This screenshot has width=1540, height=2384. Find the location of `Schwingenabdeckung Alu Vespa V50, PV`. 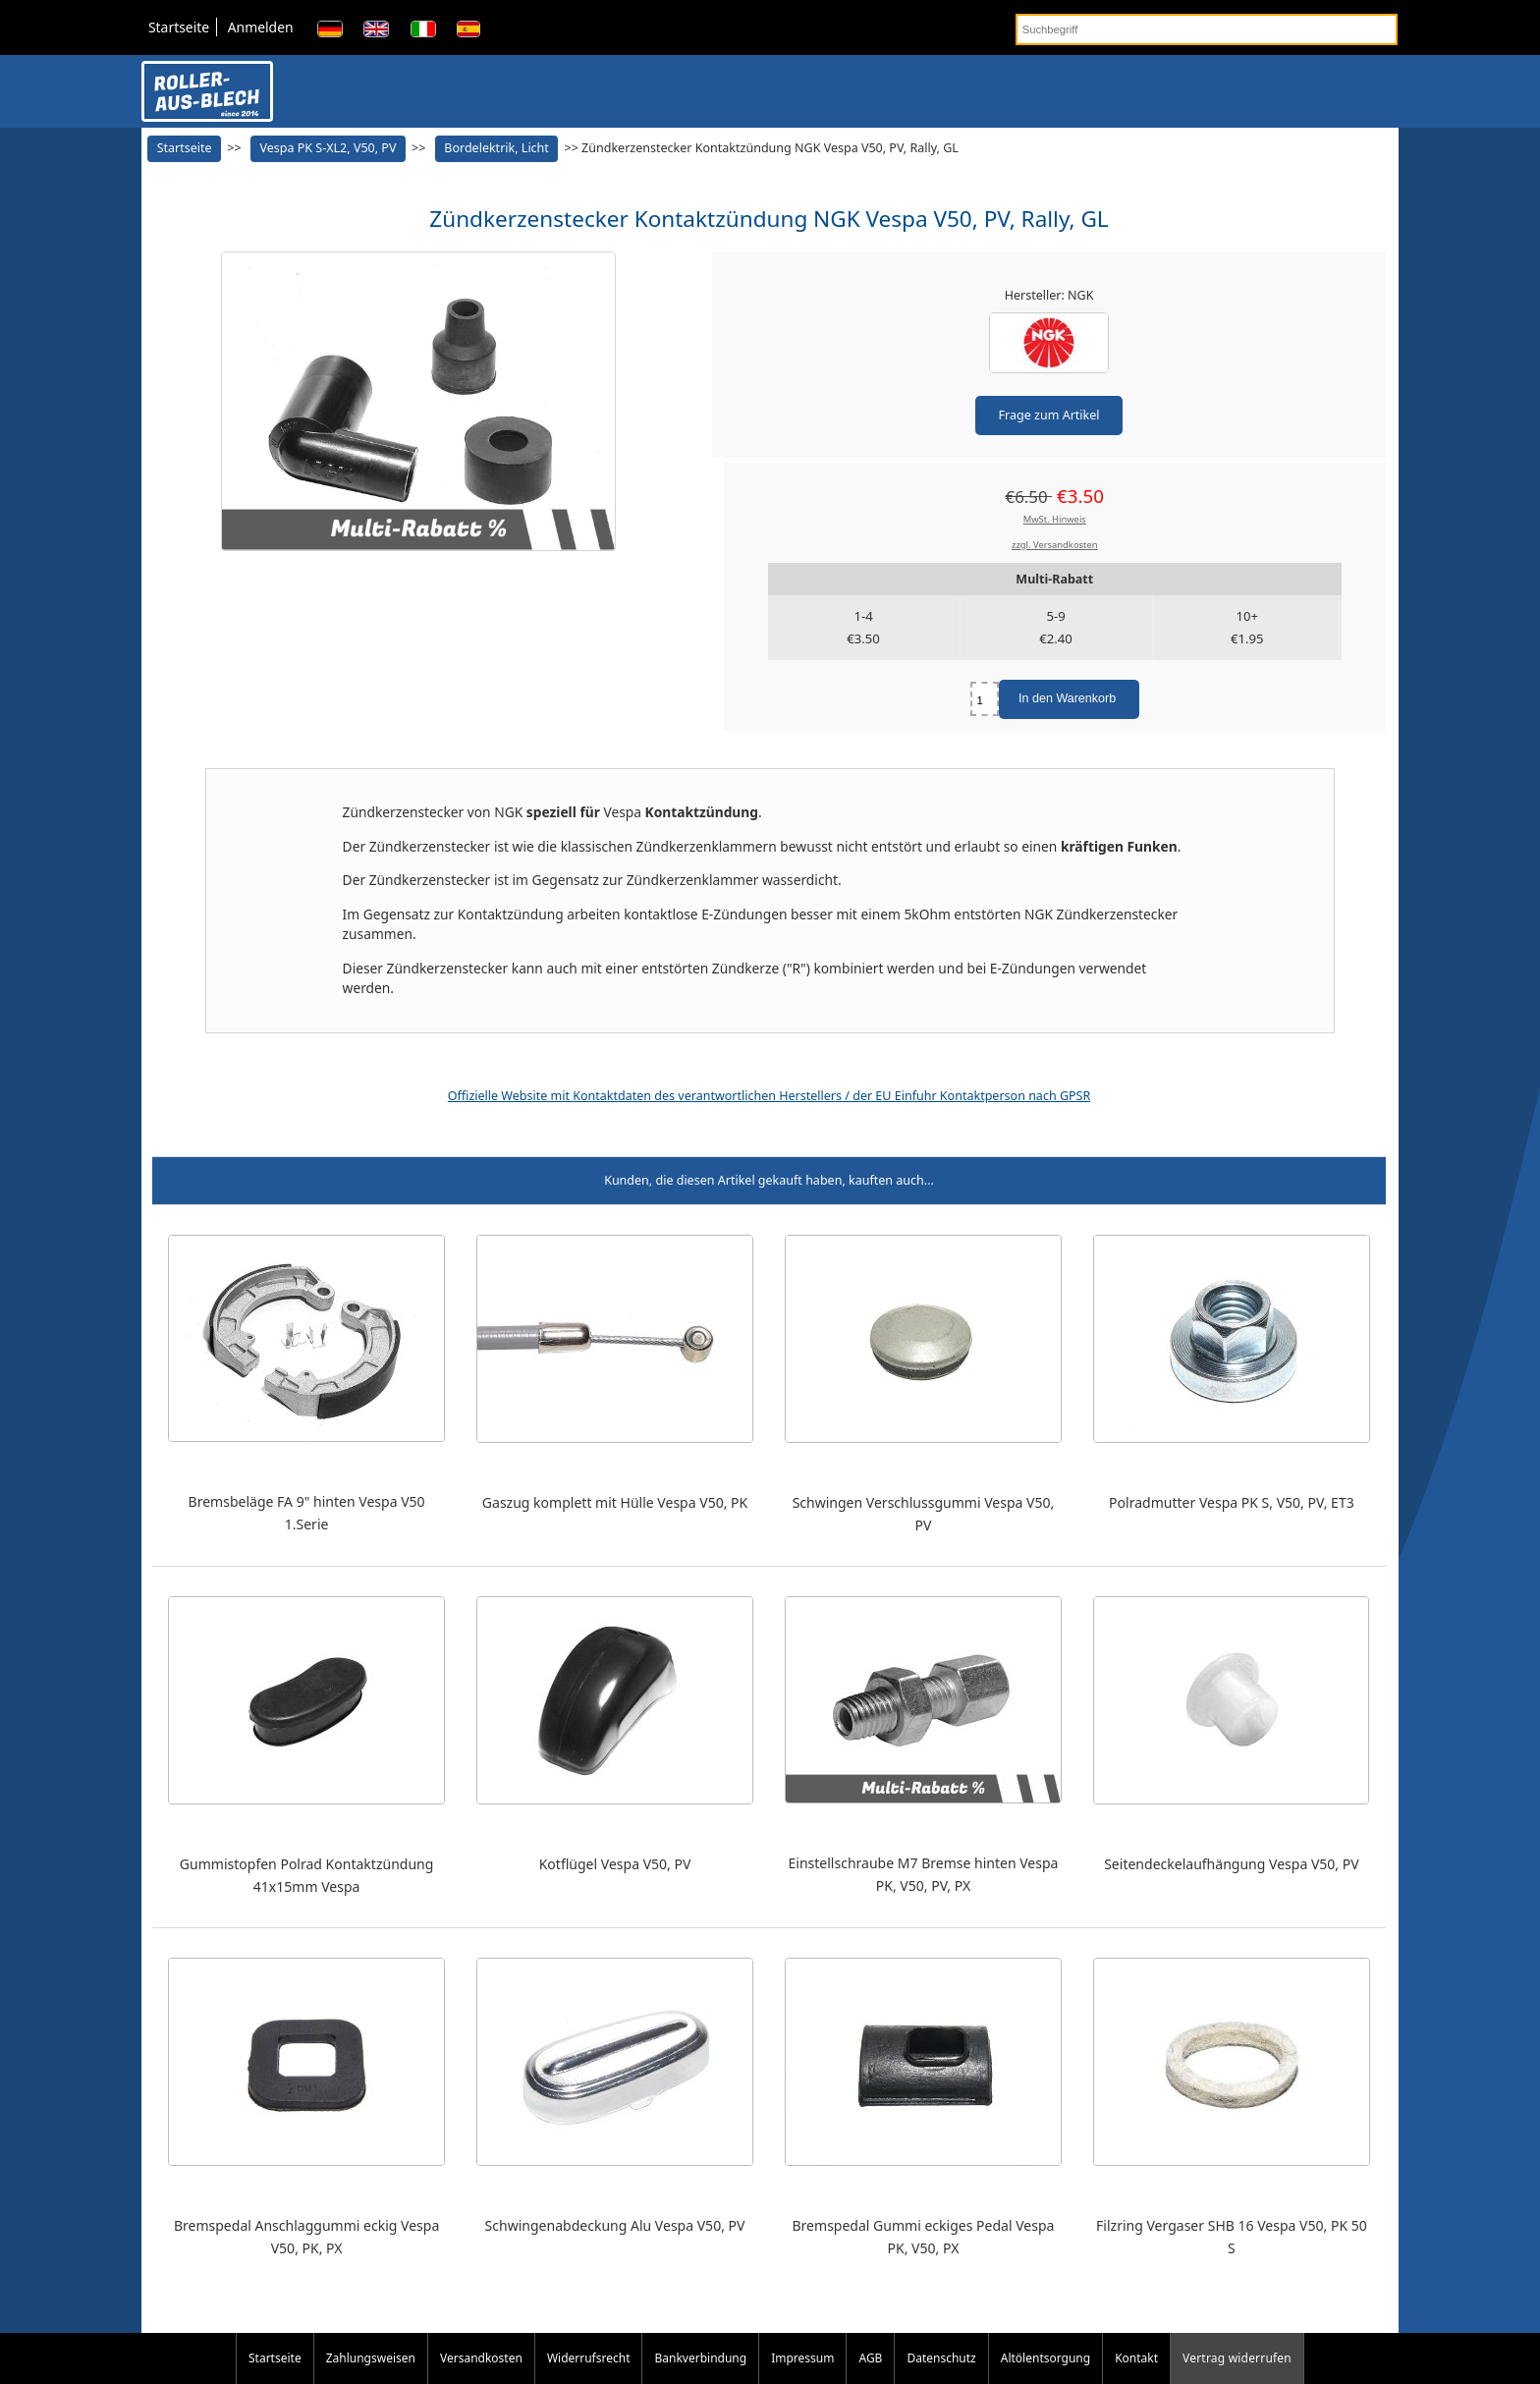

Schwingenabdeckung Alu Vespa V50, PV is located at coordinates (615, 2225).